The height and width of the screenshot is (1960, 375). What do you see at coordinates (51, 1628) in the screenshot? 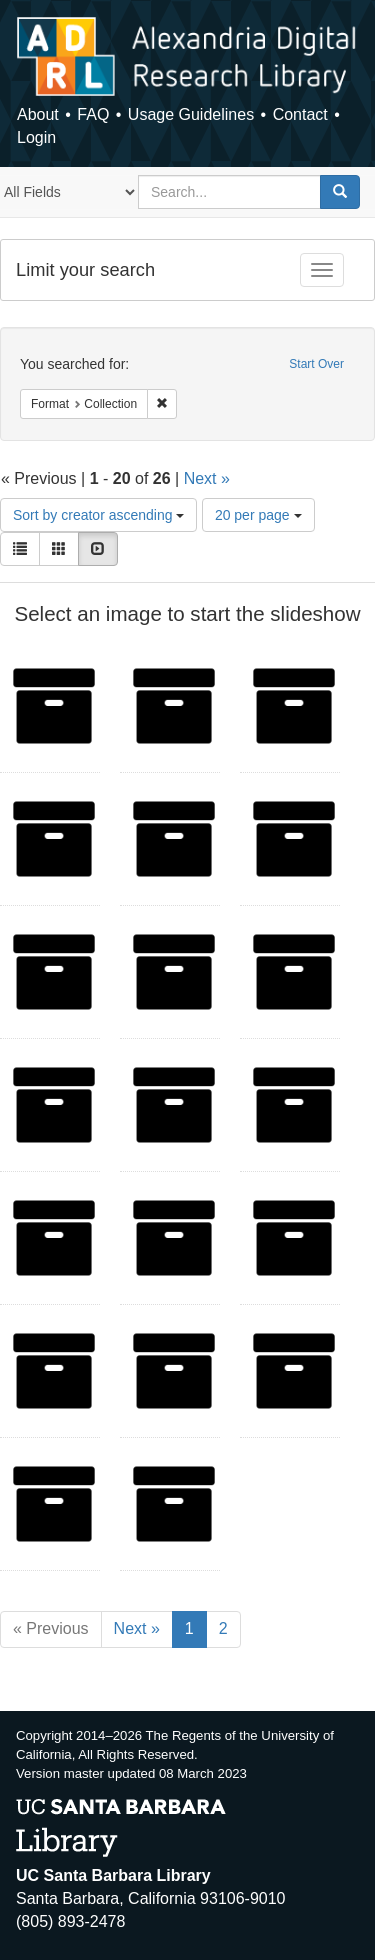
I see `« Previous` at bounding box center [51, 1628].